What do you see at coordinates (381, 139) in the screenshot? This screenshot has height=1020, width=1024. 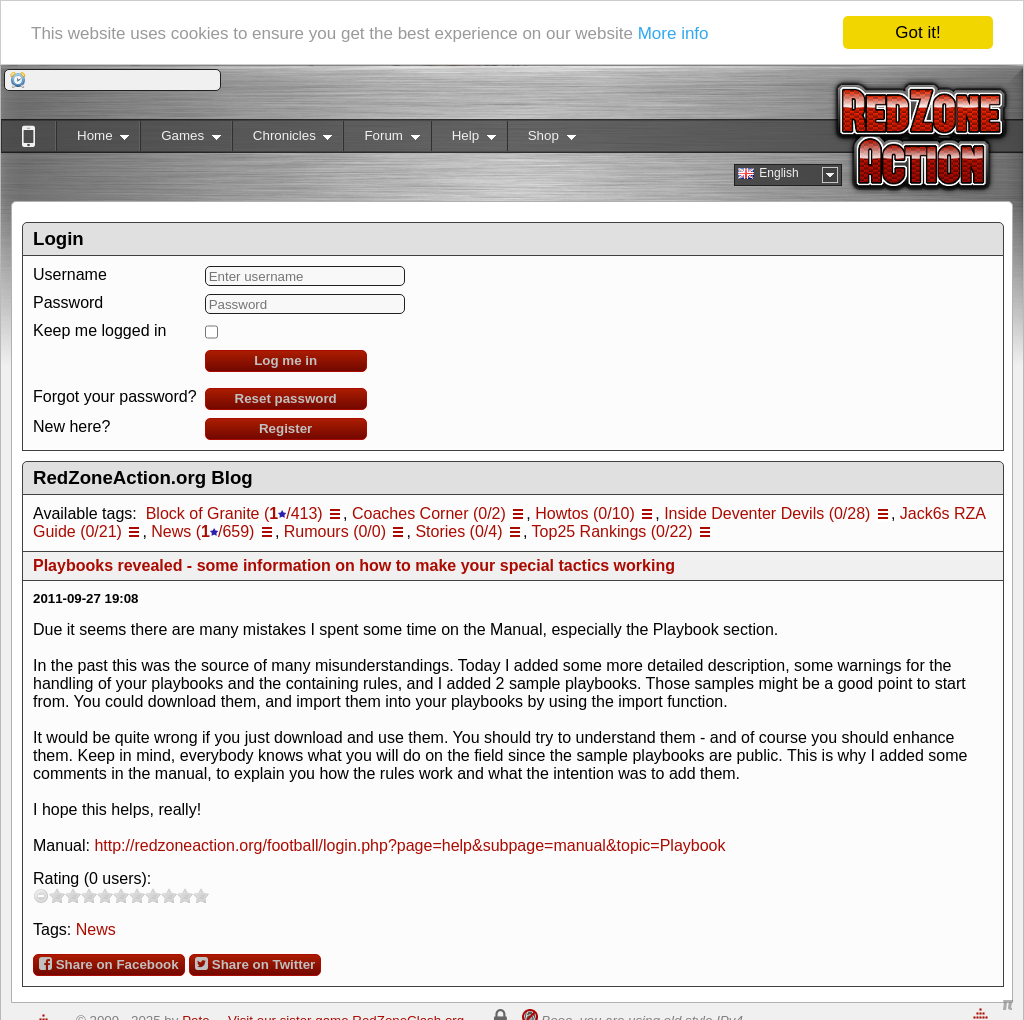 I see `Forum` at bounding box center [381, 139].